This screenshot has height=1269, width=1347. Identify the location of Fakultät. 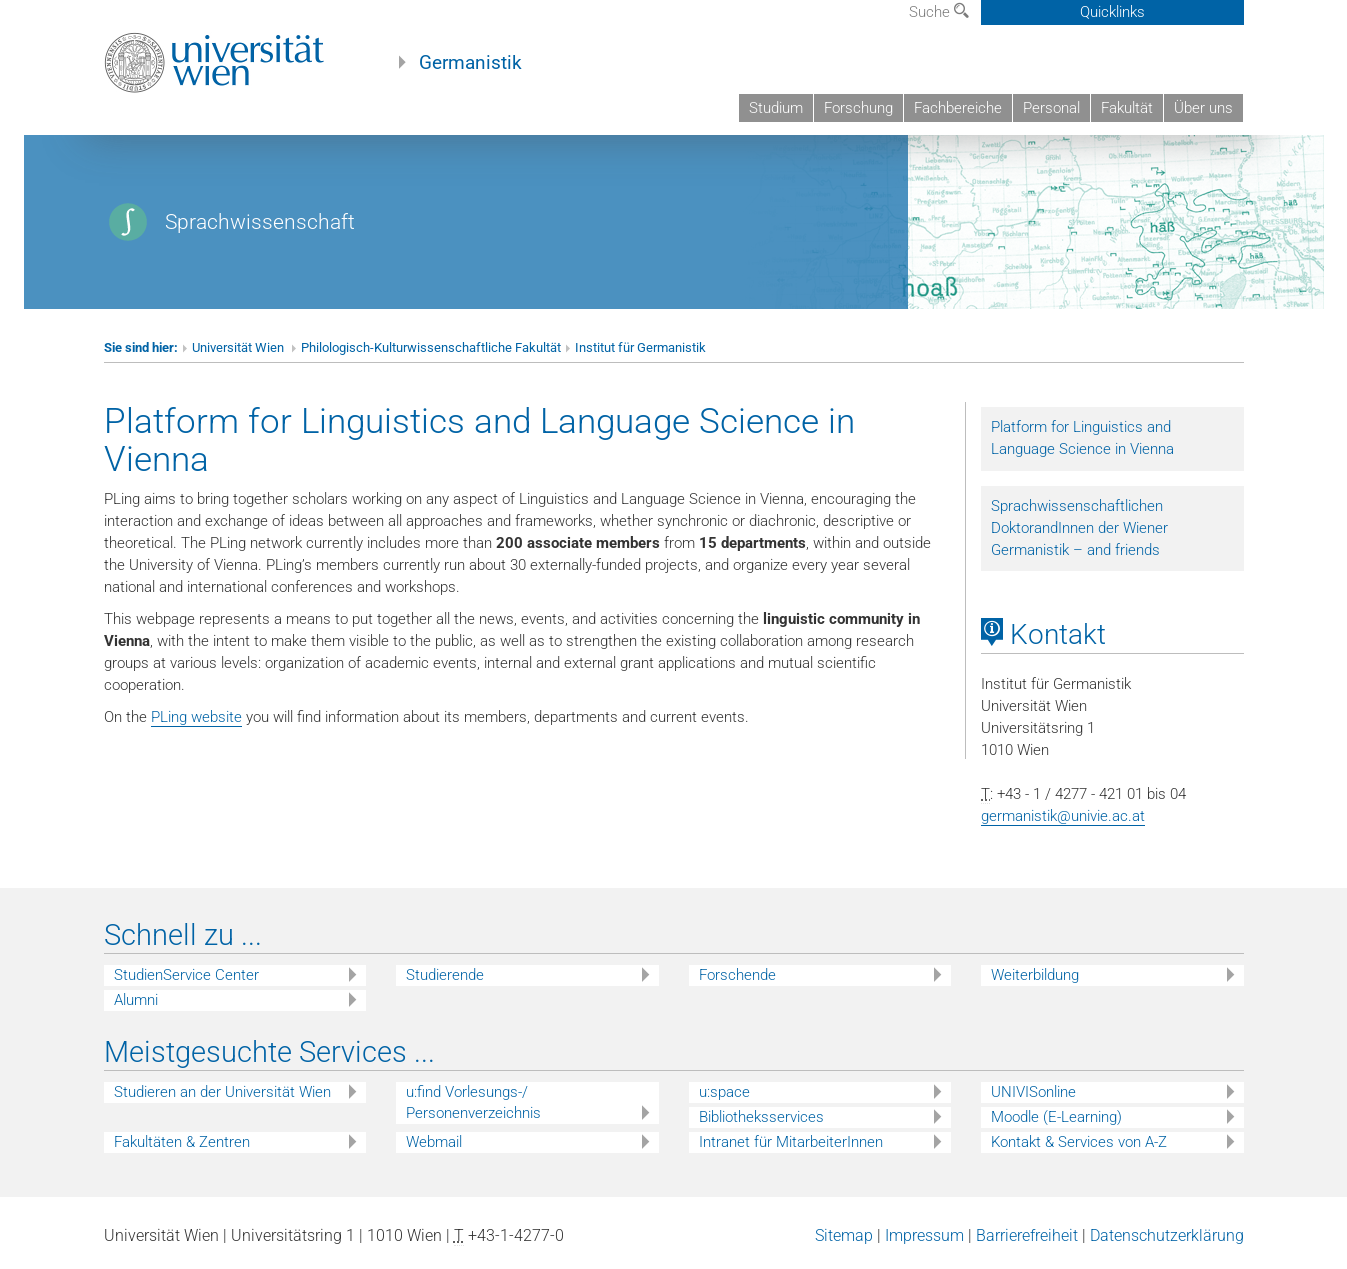
(1127, 108).